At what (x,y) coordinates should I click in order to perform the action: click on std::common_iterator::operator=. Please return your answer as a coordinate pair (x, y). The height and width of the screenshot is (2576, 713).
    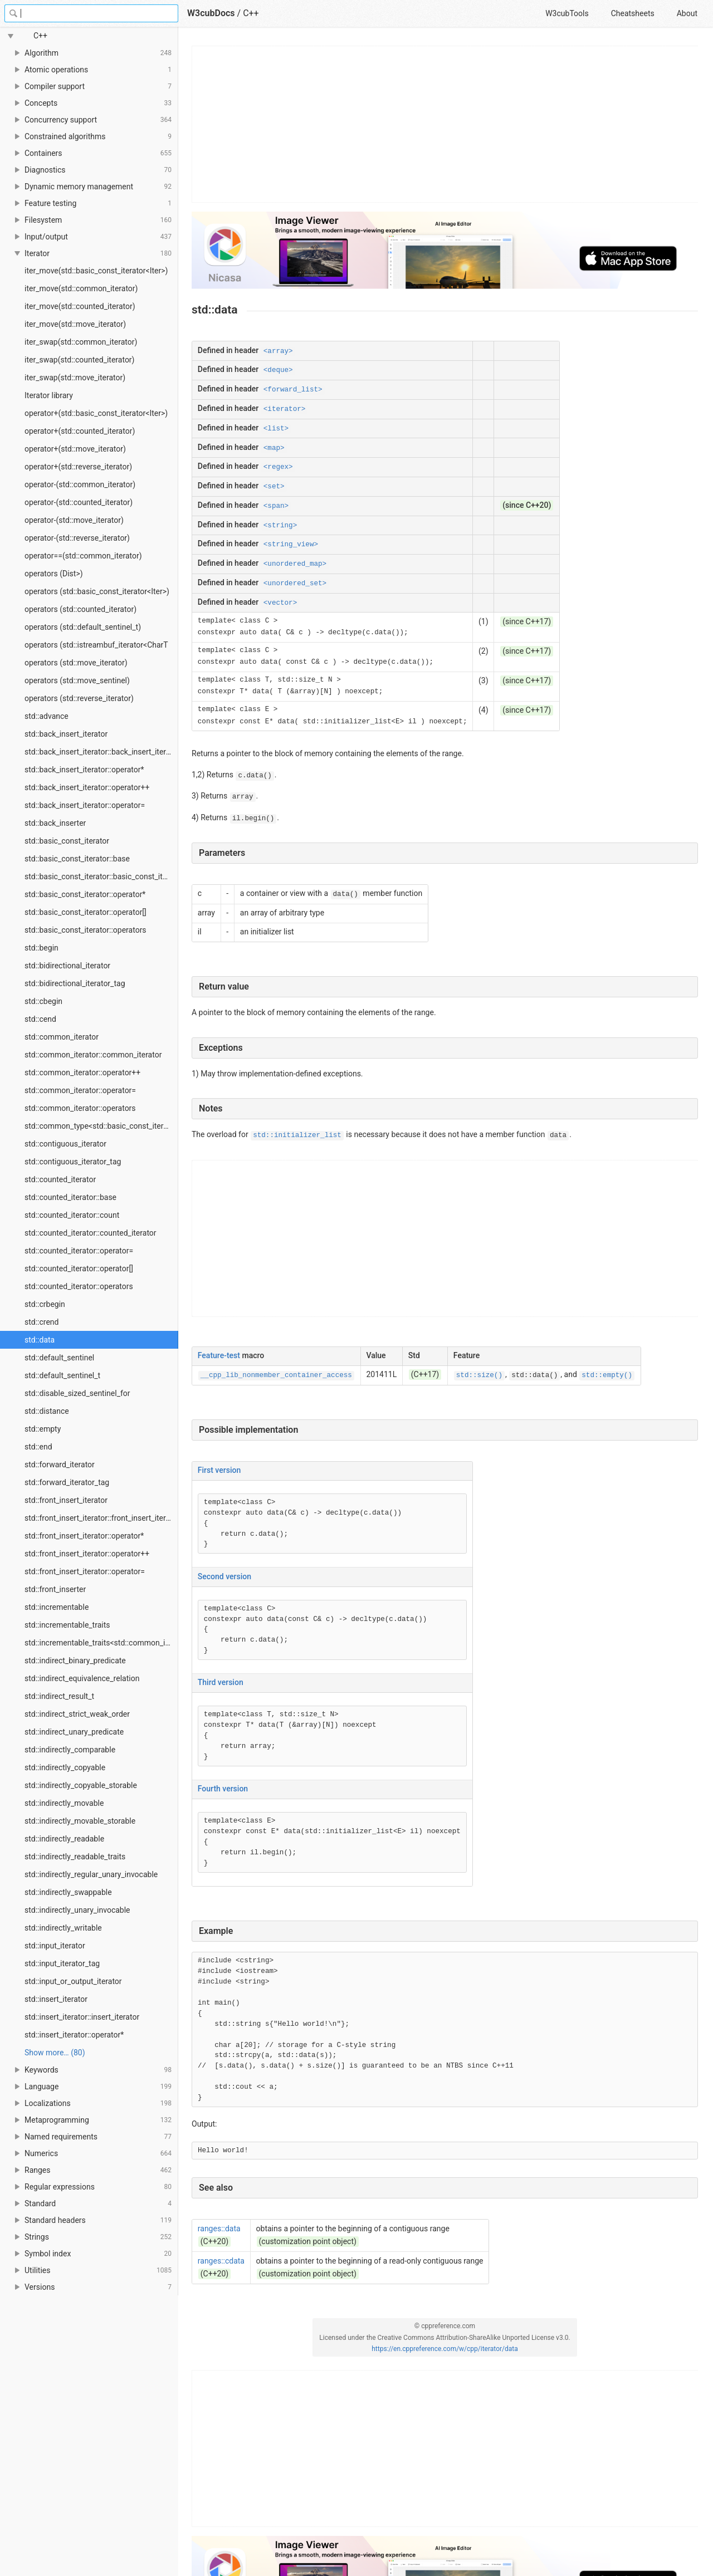
    Looking at the image, I should click on (80, 1090).